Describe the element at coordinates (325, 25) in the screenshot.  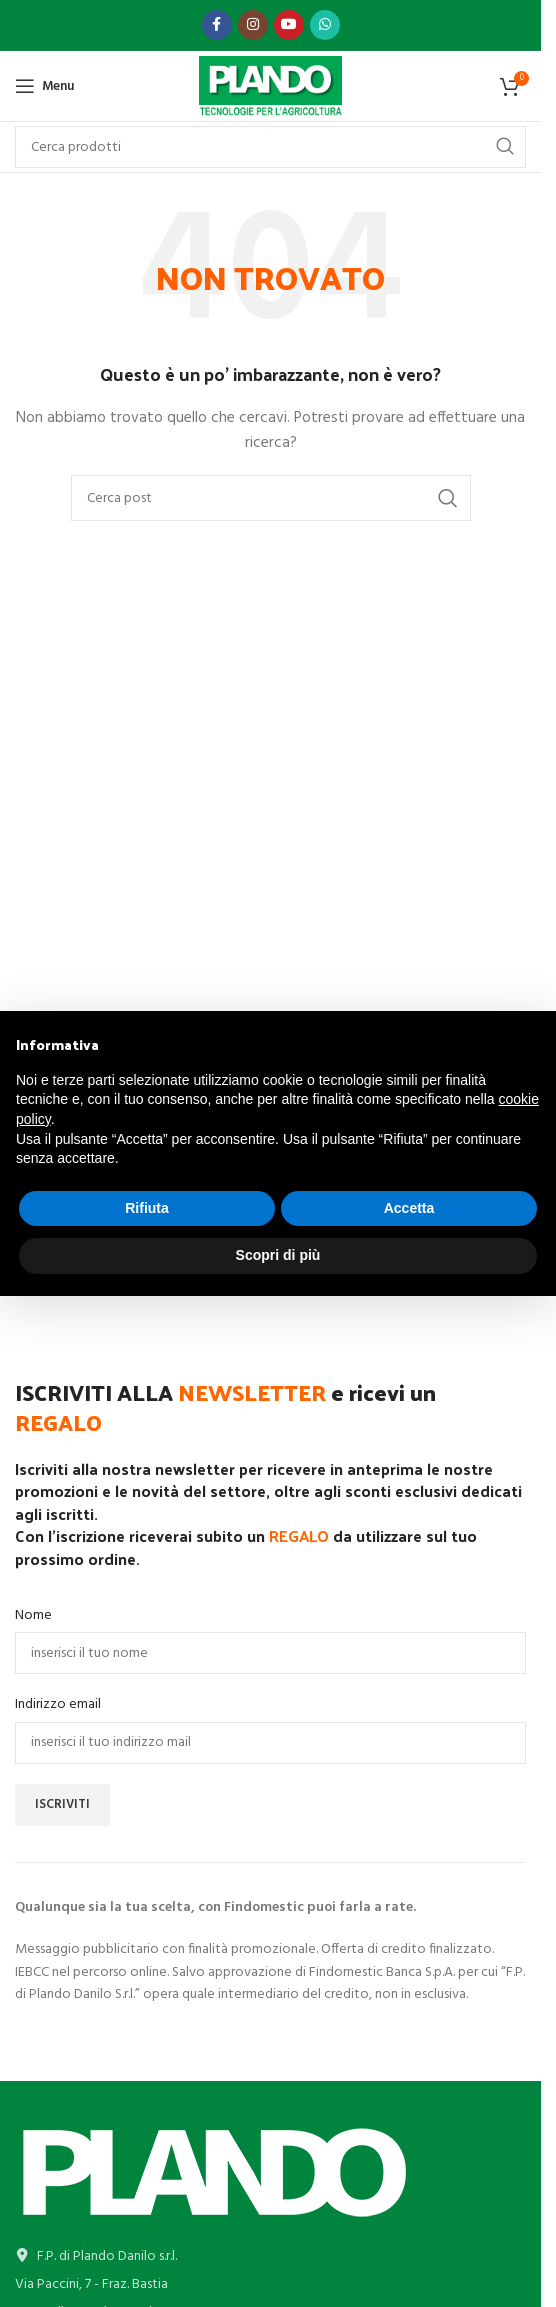
I see `[Link profilo WhatsApp]` at that location.